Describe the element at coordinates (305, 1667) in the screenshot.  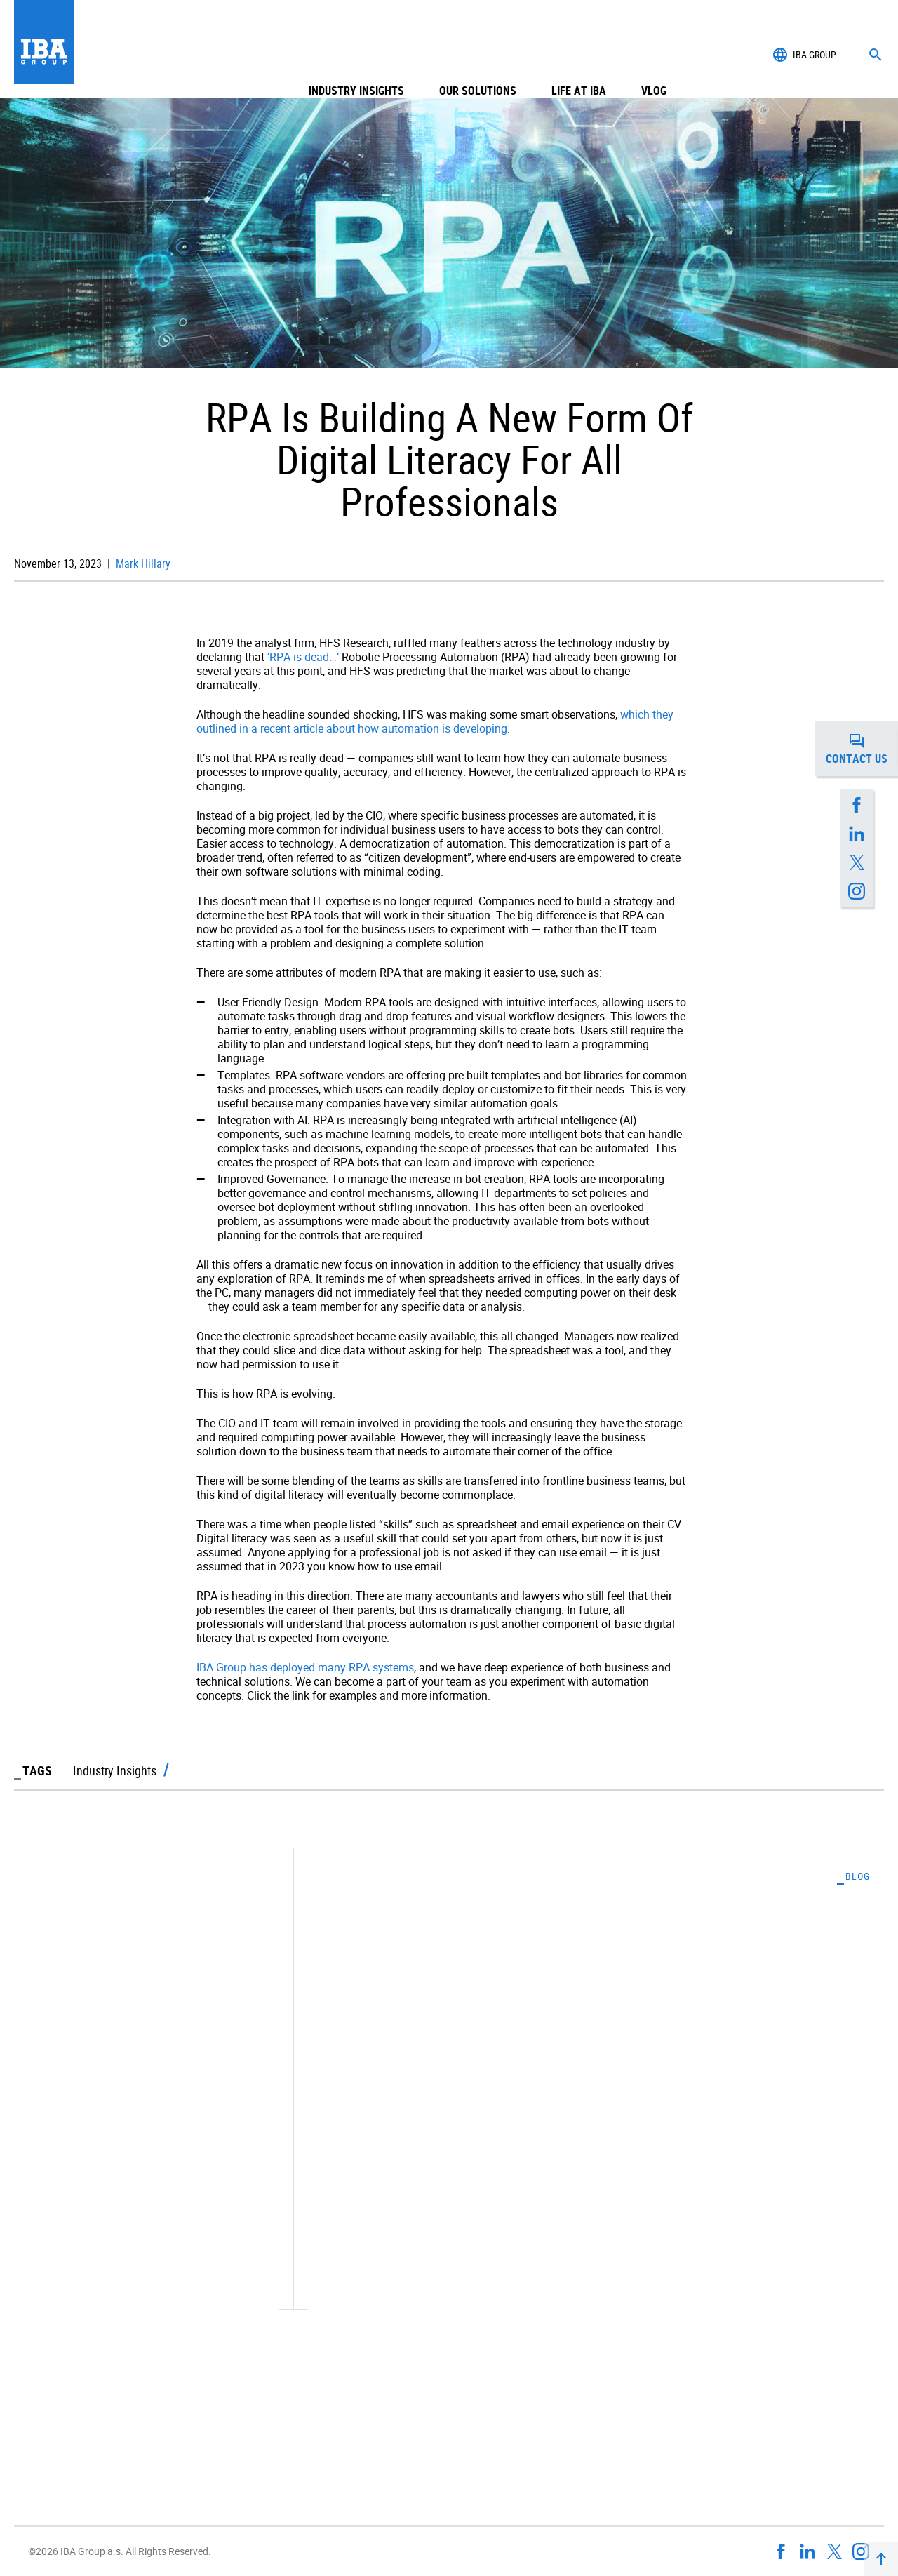
I see `IBA Group has deployed many RPA systems` at that location.